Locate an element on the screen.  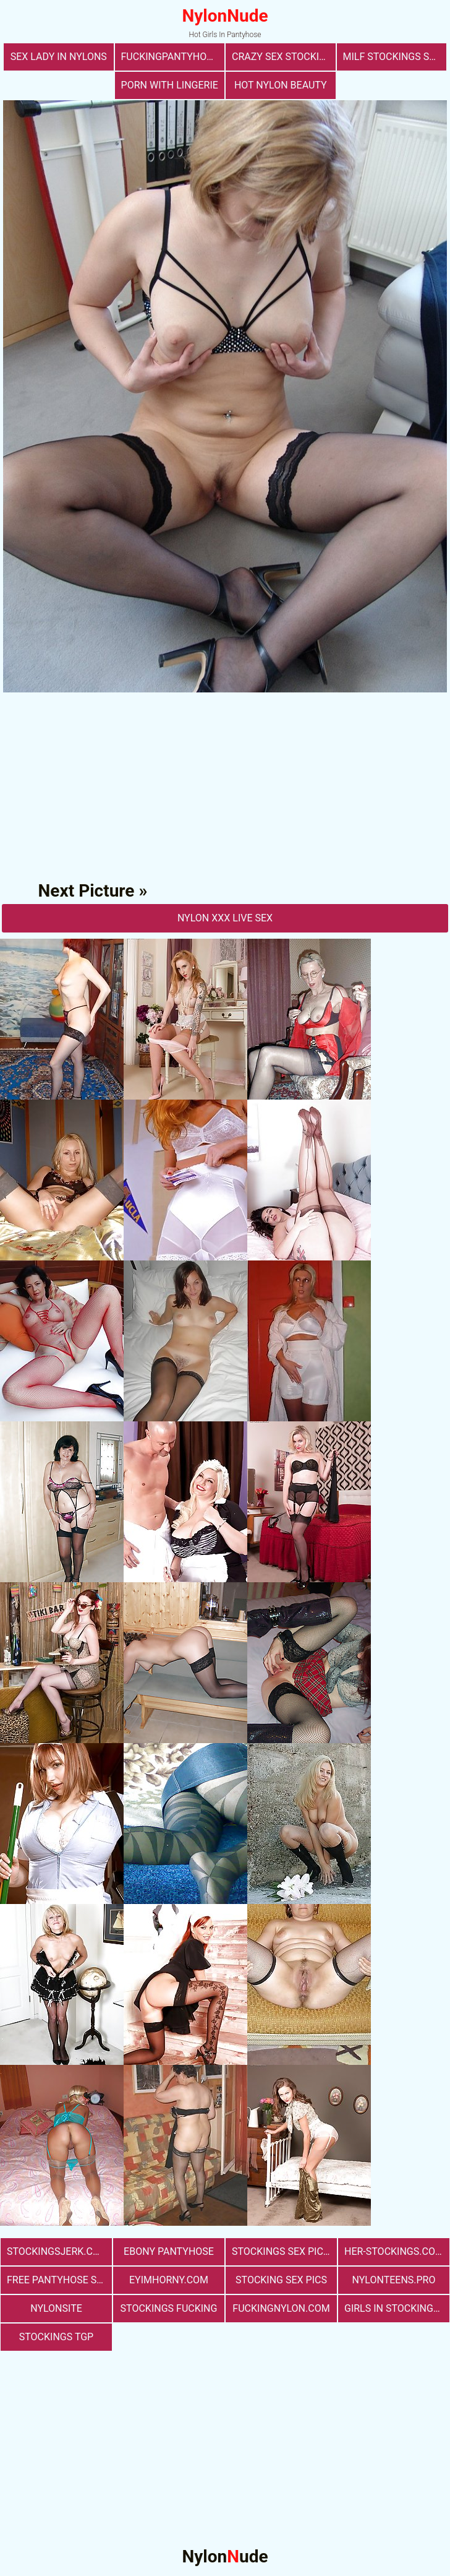
eyimhorny.com is located at coordinates (168, 2280).